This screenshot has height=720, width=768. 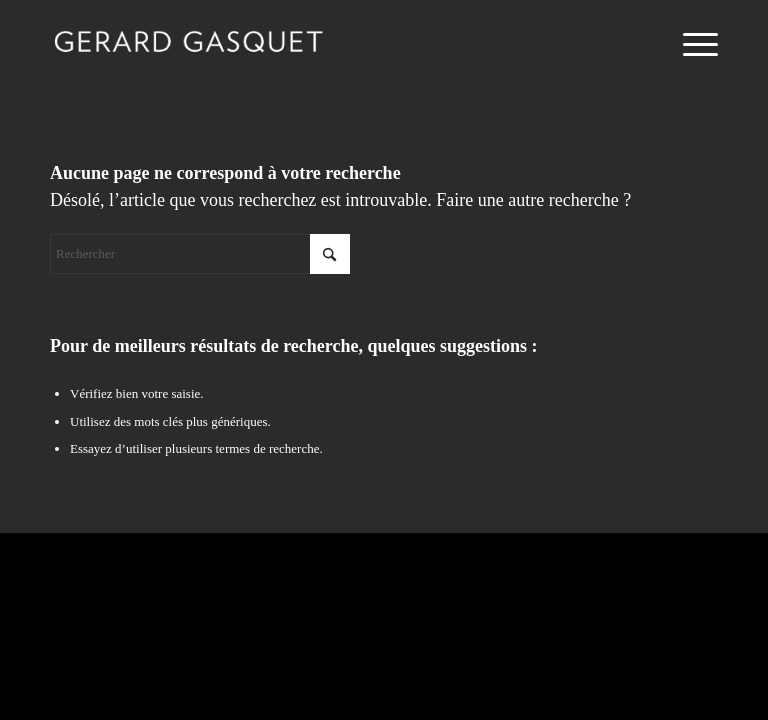 I want to click on [Menu], so click(x=690, y=45).